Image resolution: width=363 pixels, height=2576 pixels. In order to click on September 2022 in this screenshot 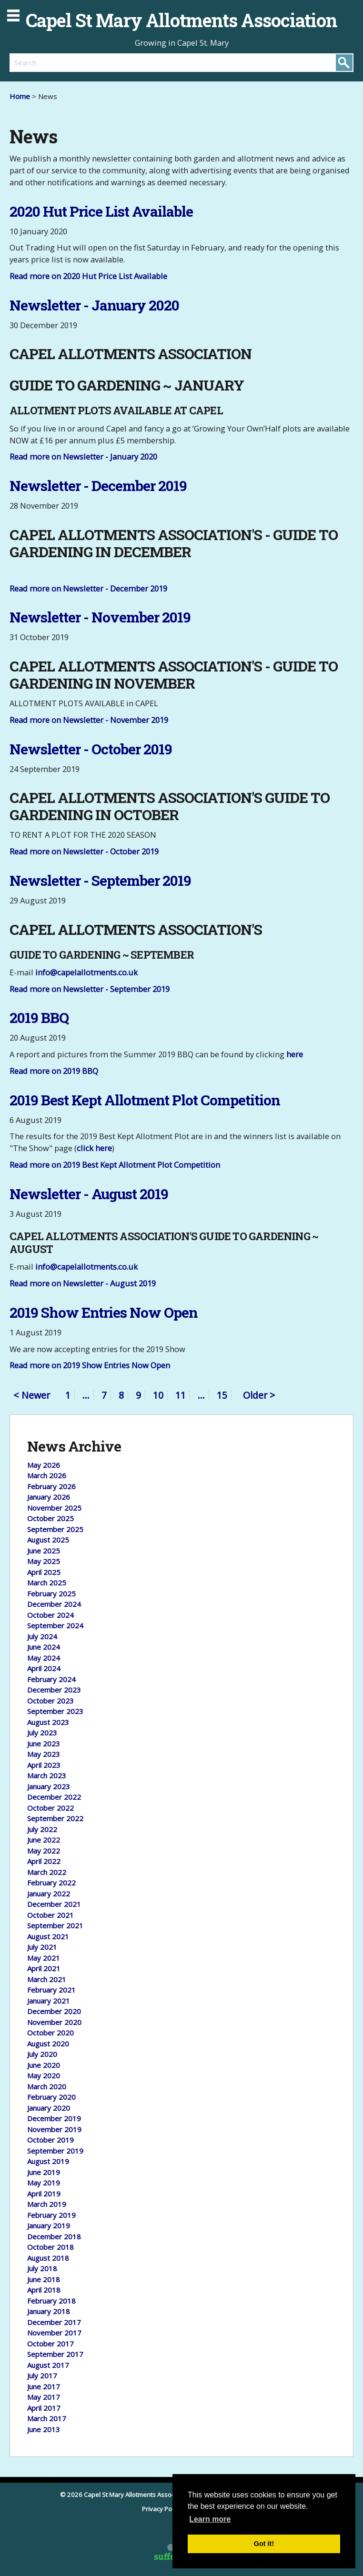, I will do `click(55, 1818)`.